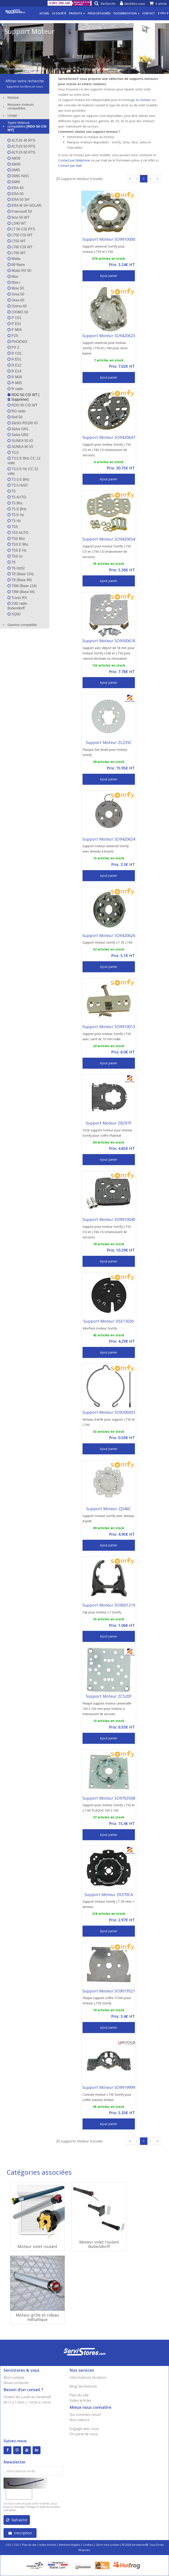  I want to click on Marque [tab], so click(10, 97).